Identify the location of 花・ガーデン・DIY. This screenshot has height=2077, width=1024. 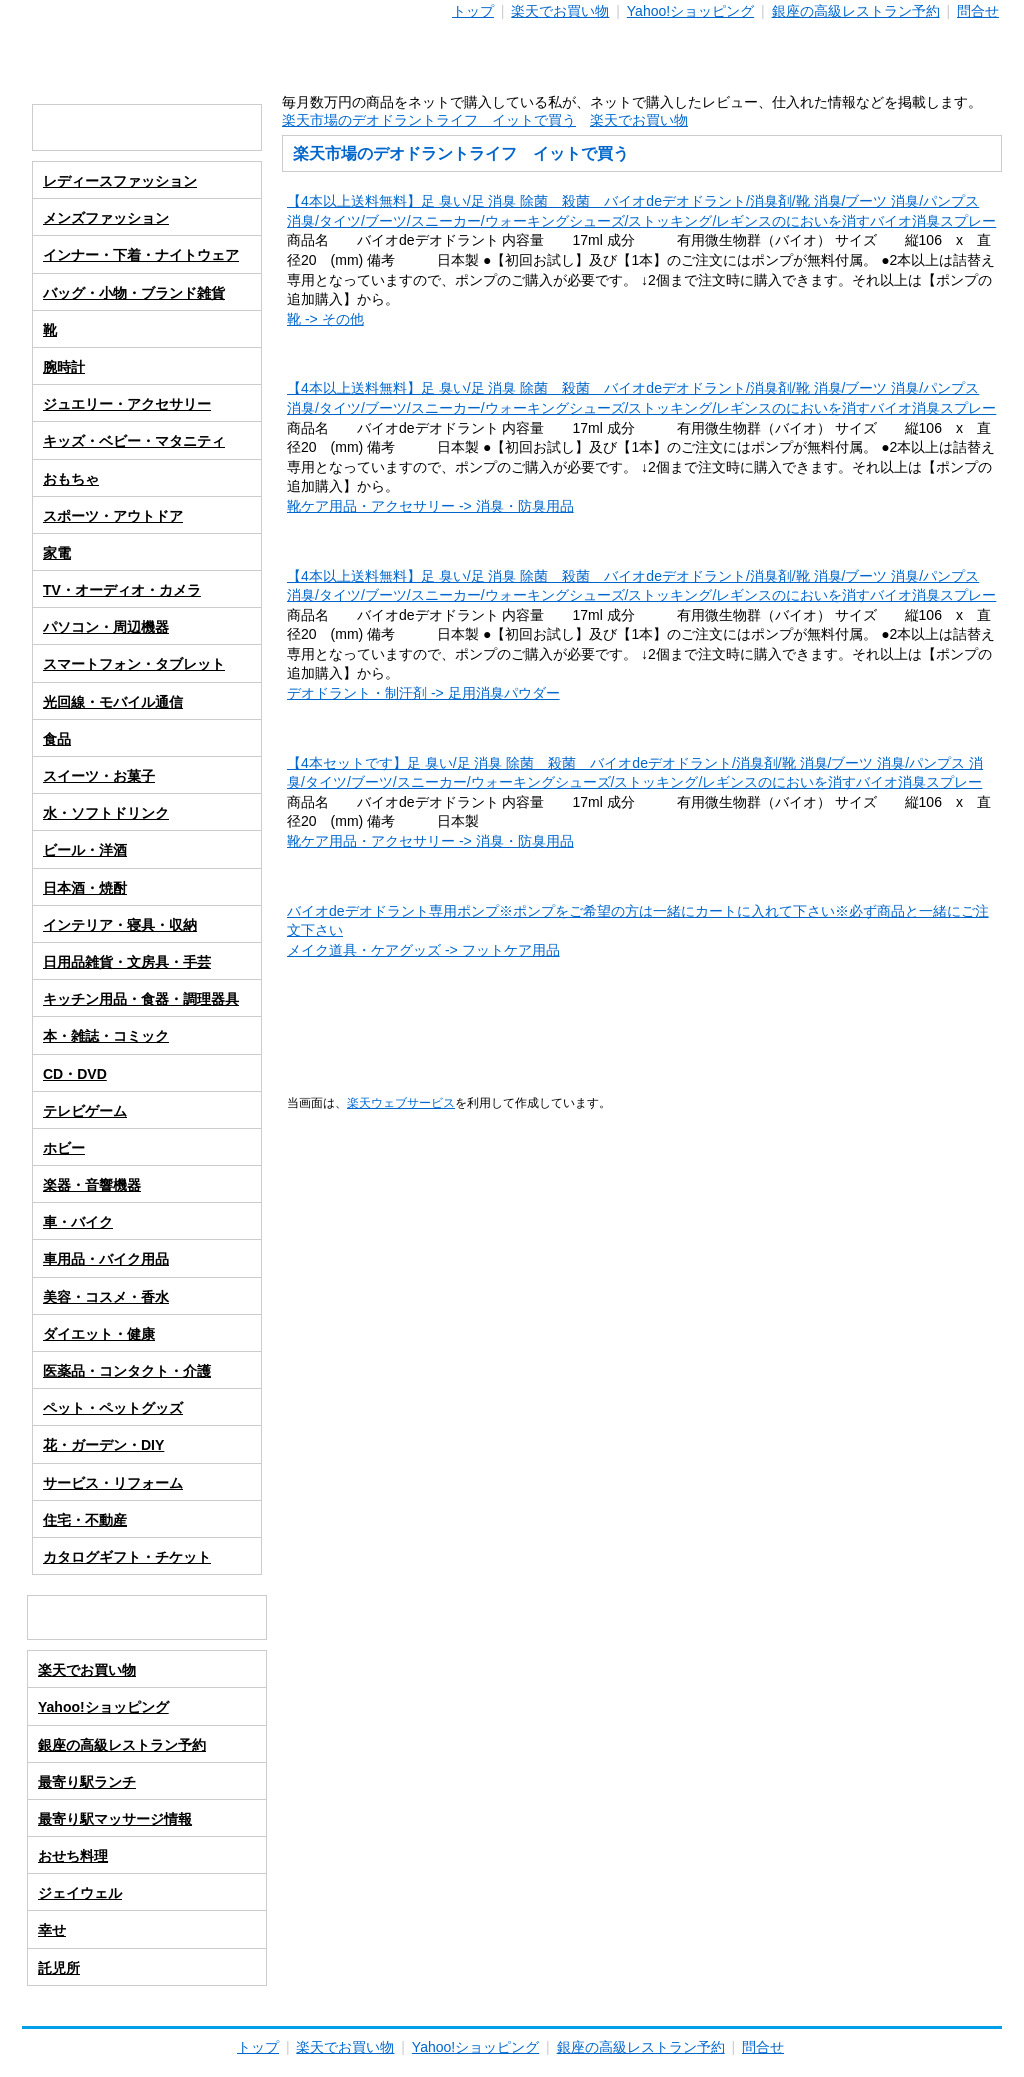
(103, 1445).